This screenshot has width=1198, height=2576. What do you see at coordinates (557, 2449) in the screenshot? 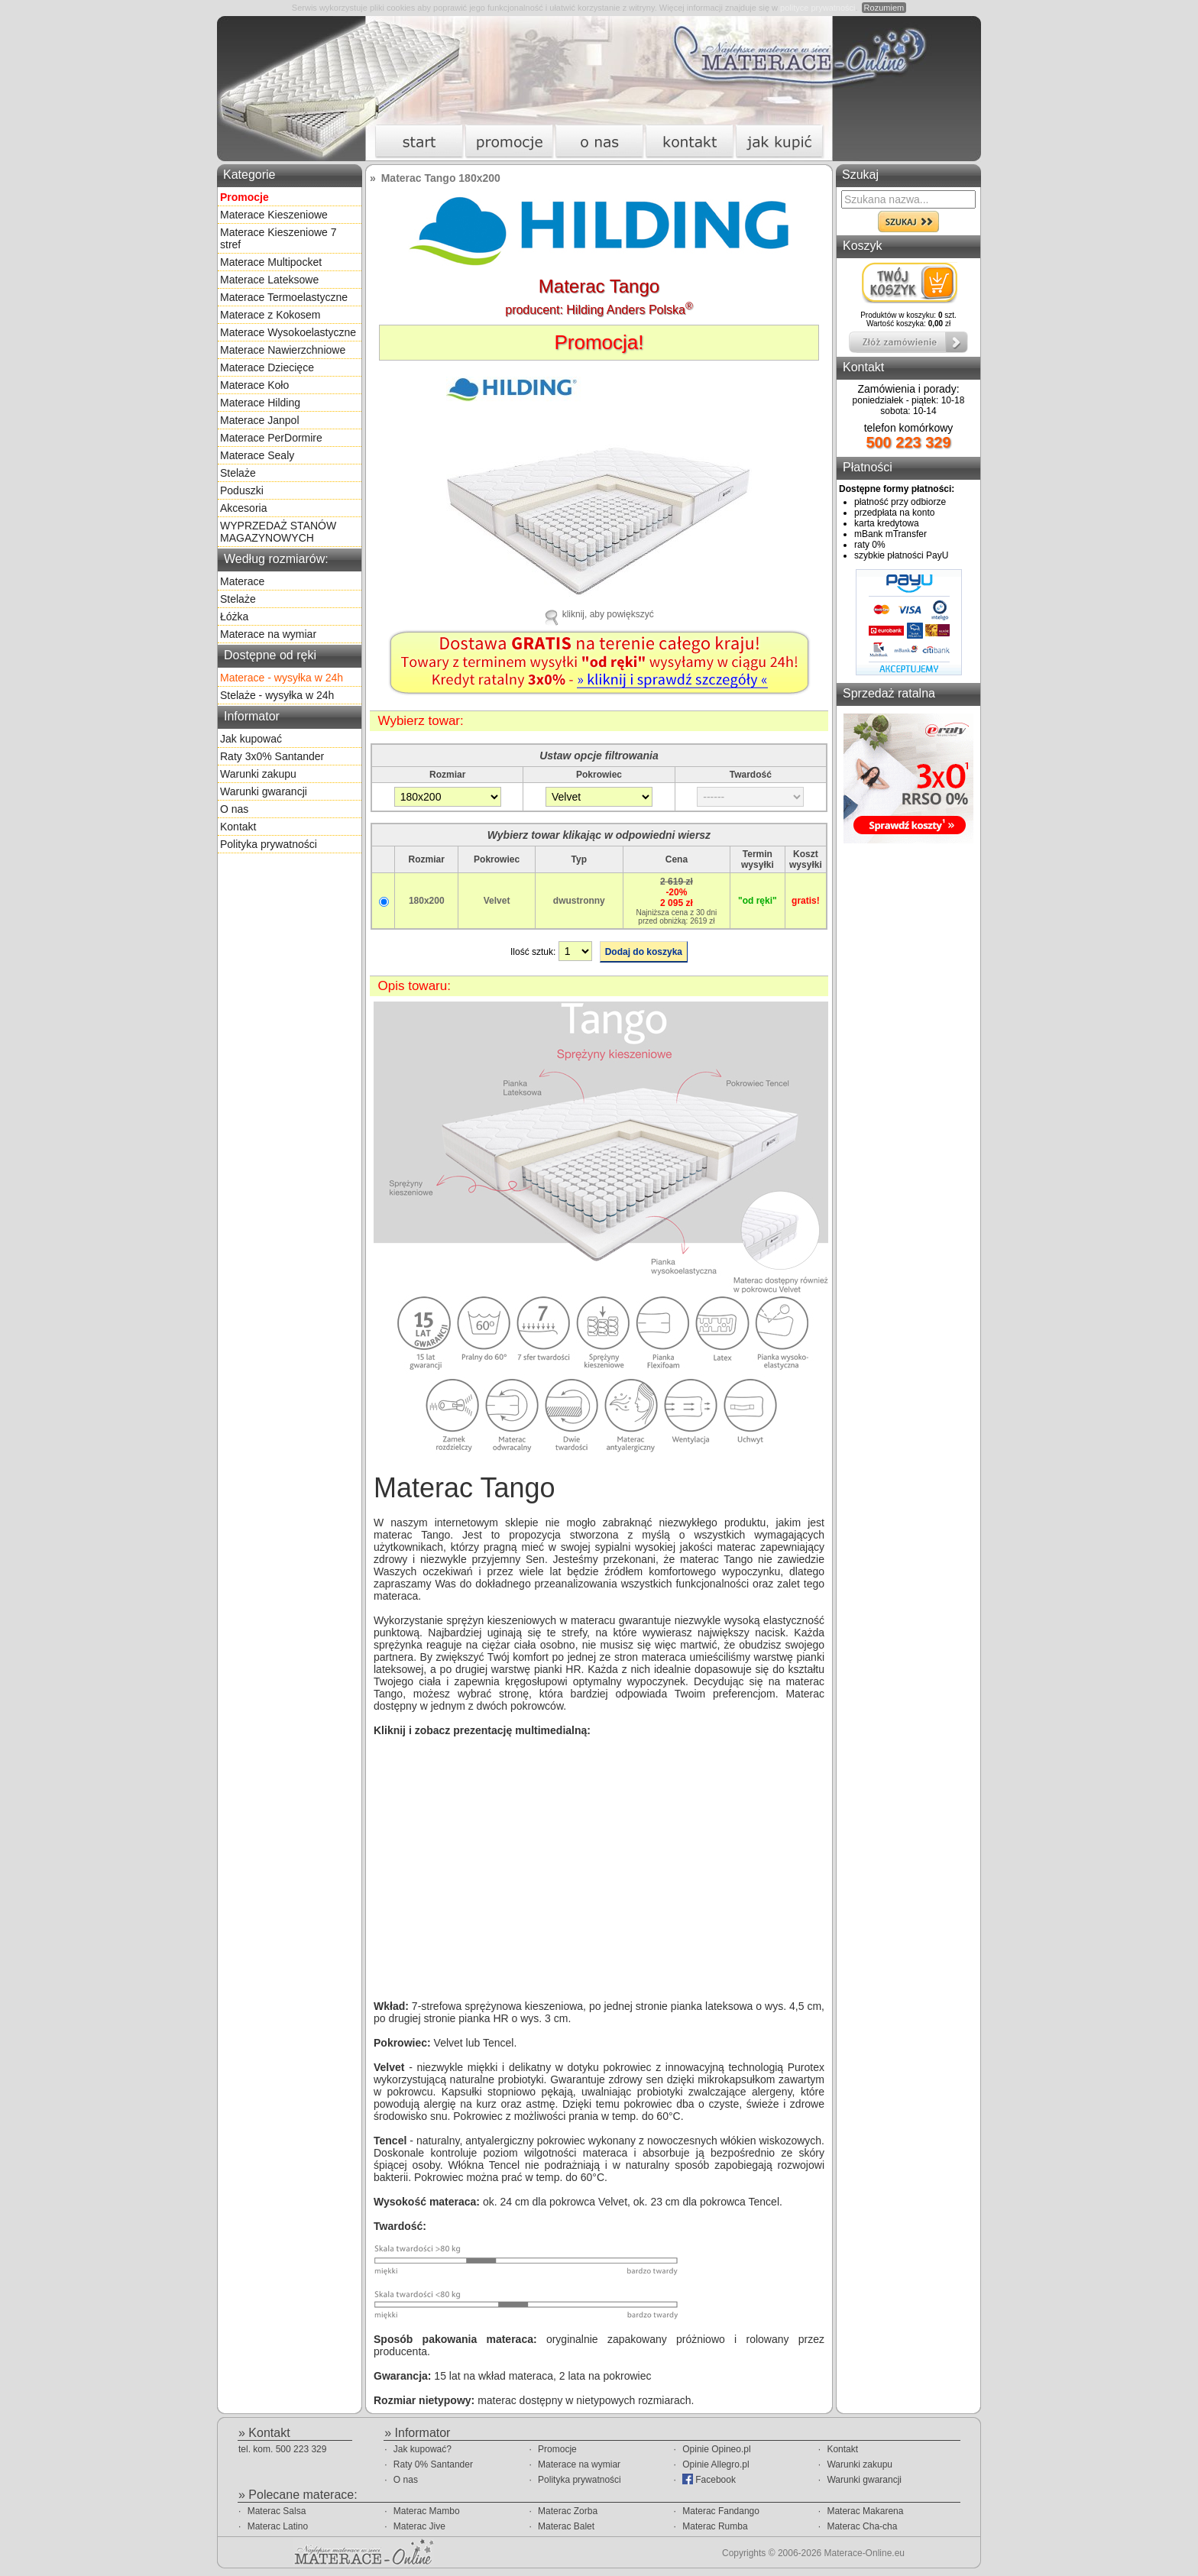
I see `Promocje` at bounding box center [557, 2449].